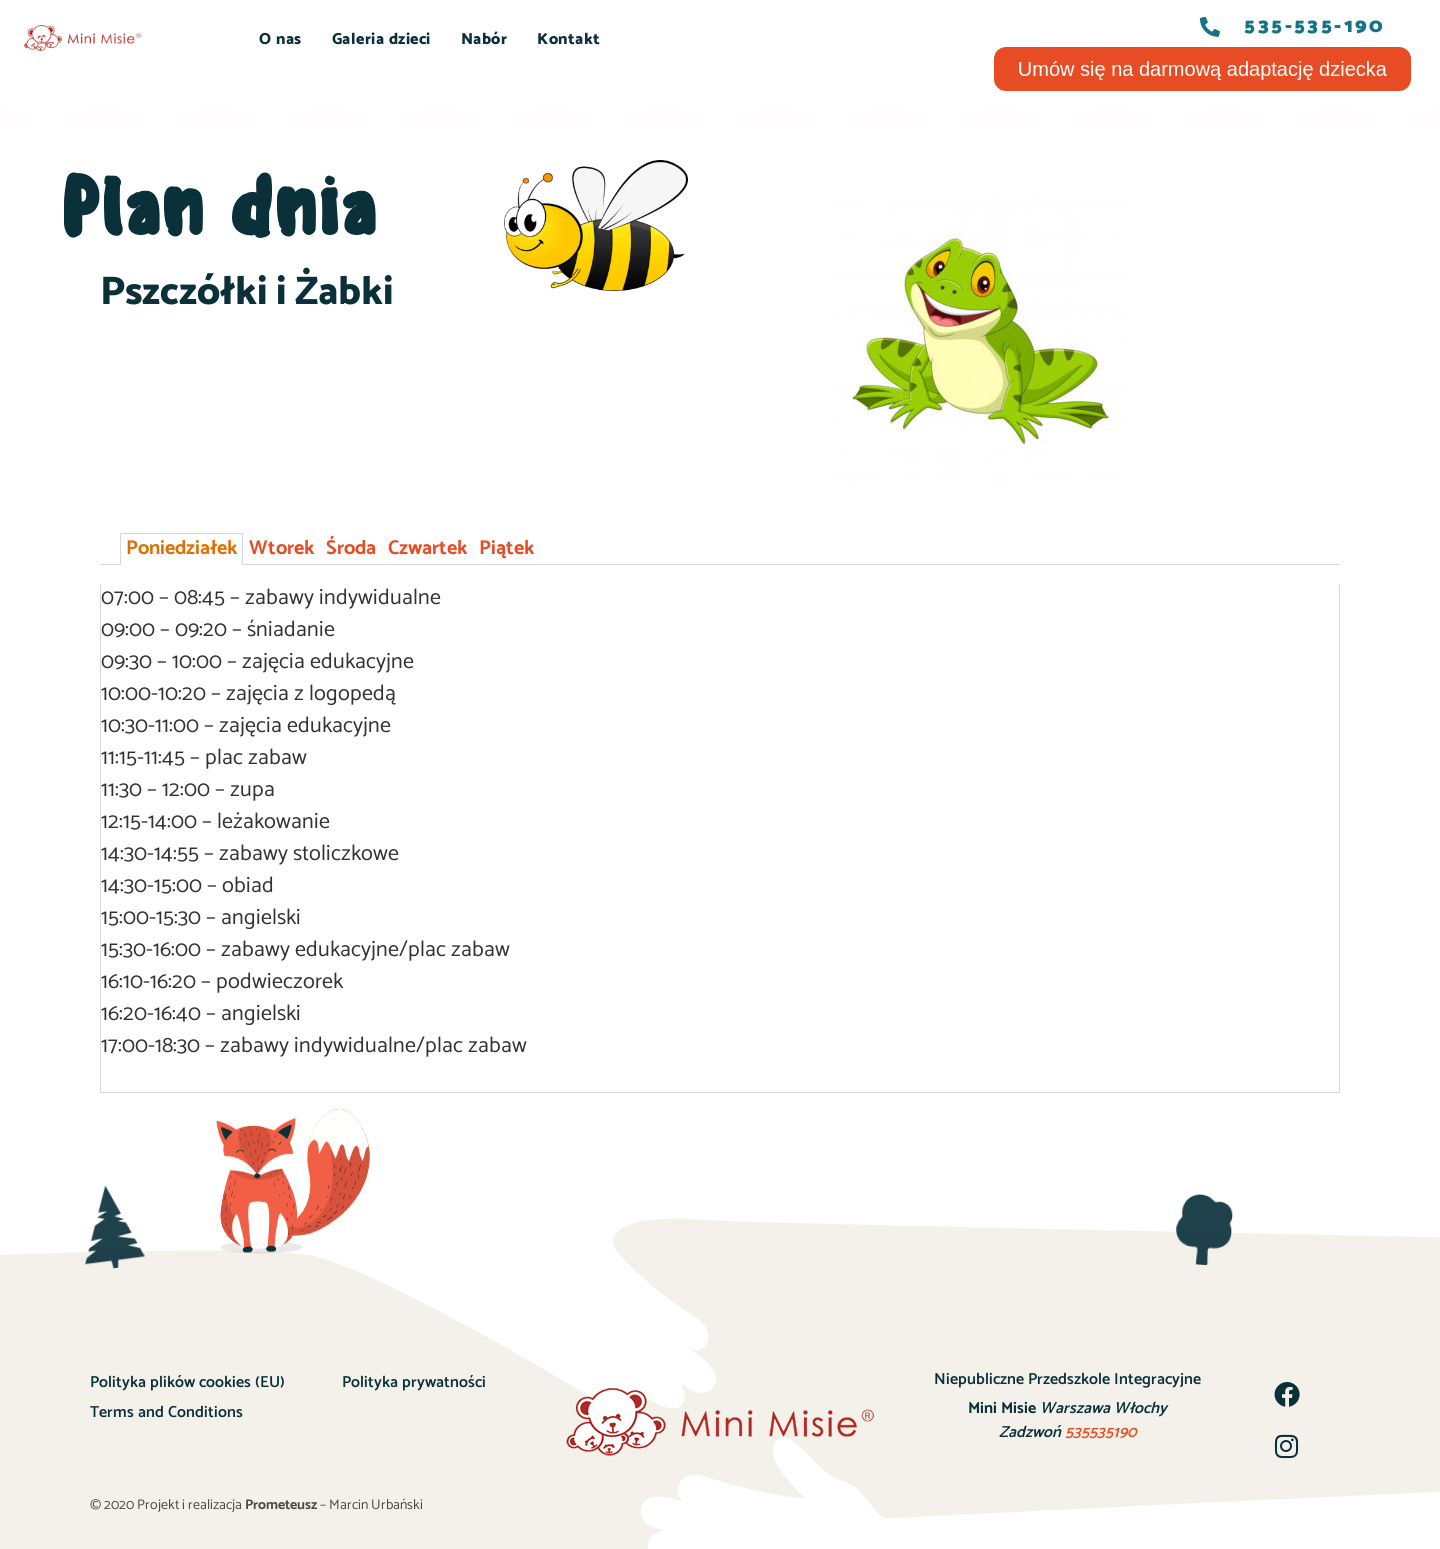 This screenshot has width=1440, height=1549. I want to click on Terms and Conditions, so click(166, 1412).